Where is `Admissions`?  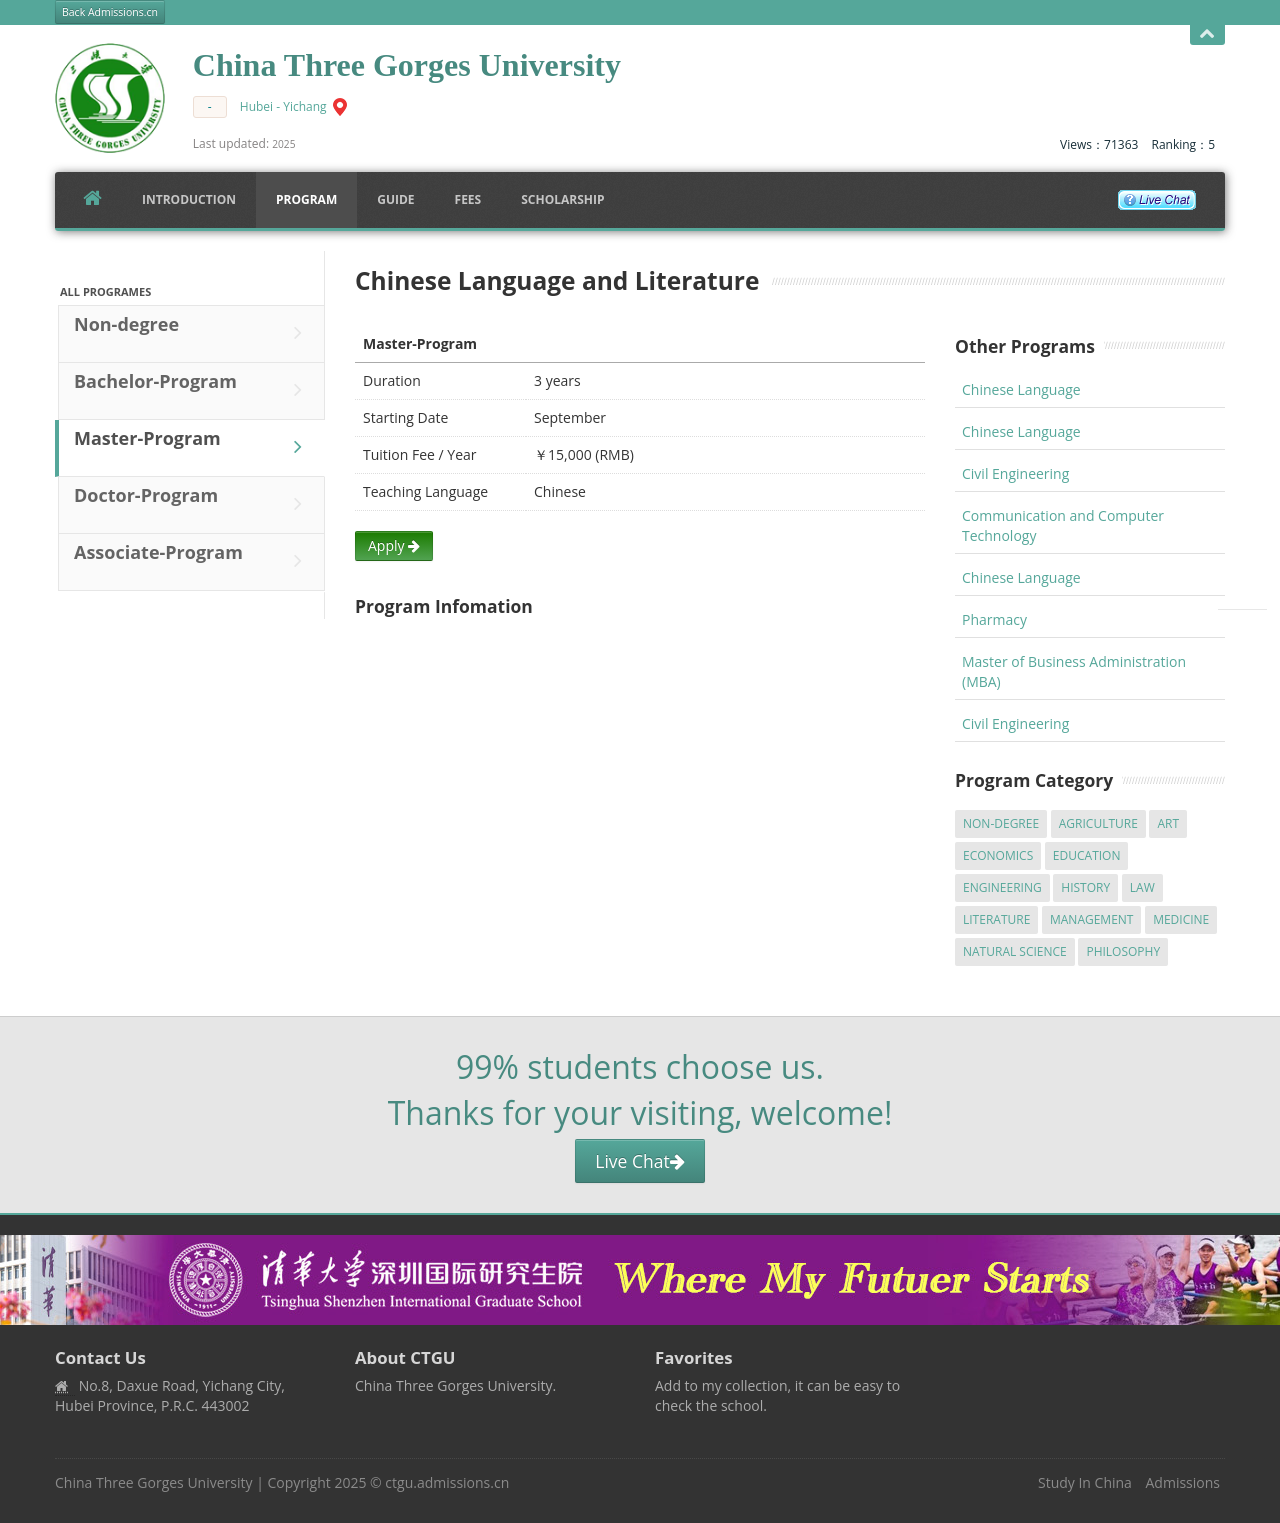
Admissions is located at coordinates (1183, 1482).